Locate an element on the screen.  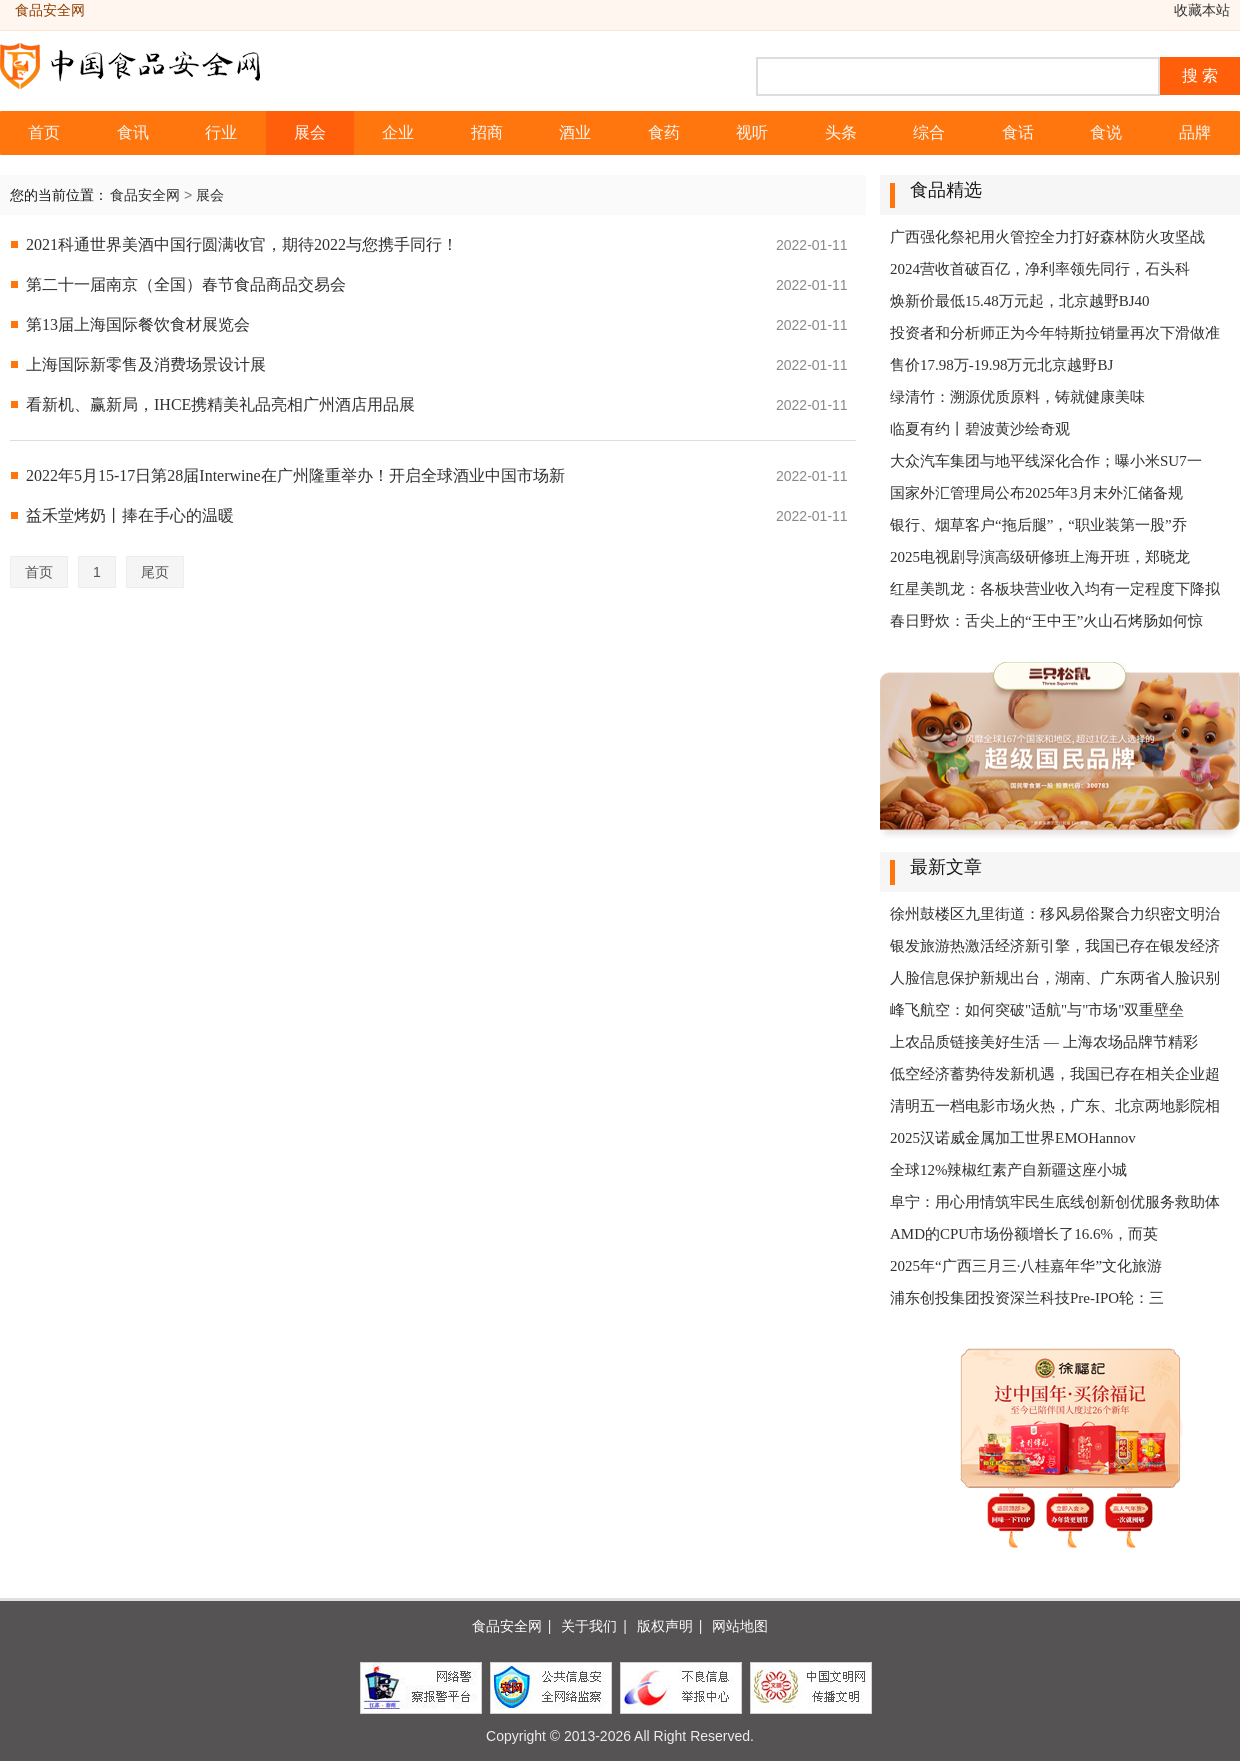
酒业 is located at coordinates (575, 132).